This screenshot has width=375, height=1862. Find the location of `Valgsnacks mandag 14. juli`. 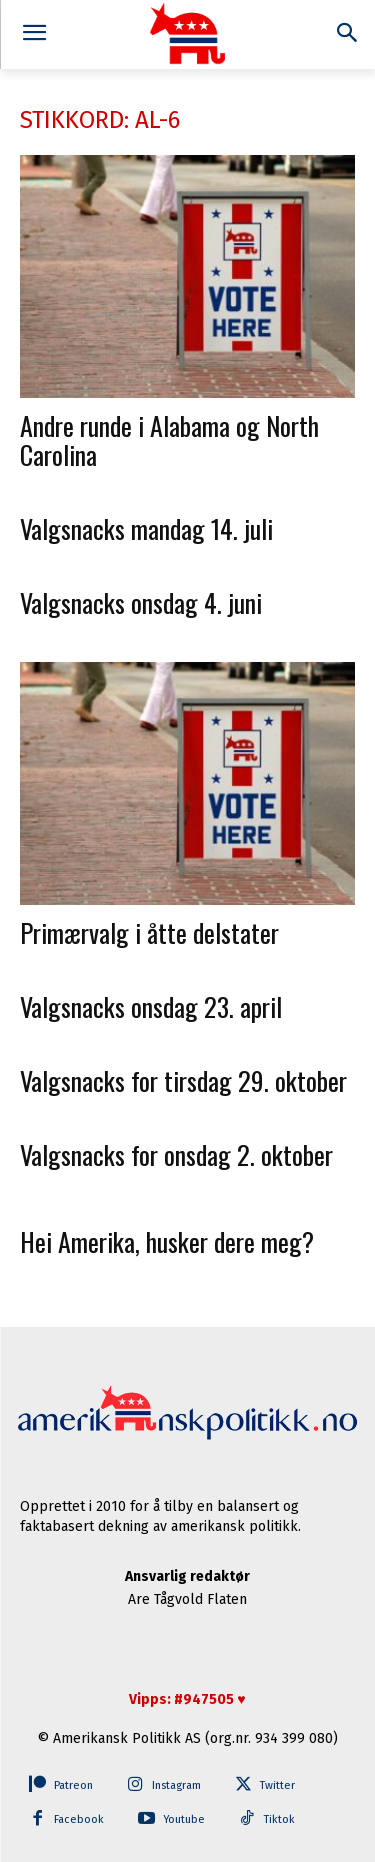

Valgsnacks mandag 14. juli is located at coordinates (146, 528).